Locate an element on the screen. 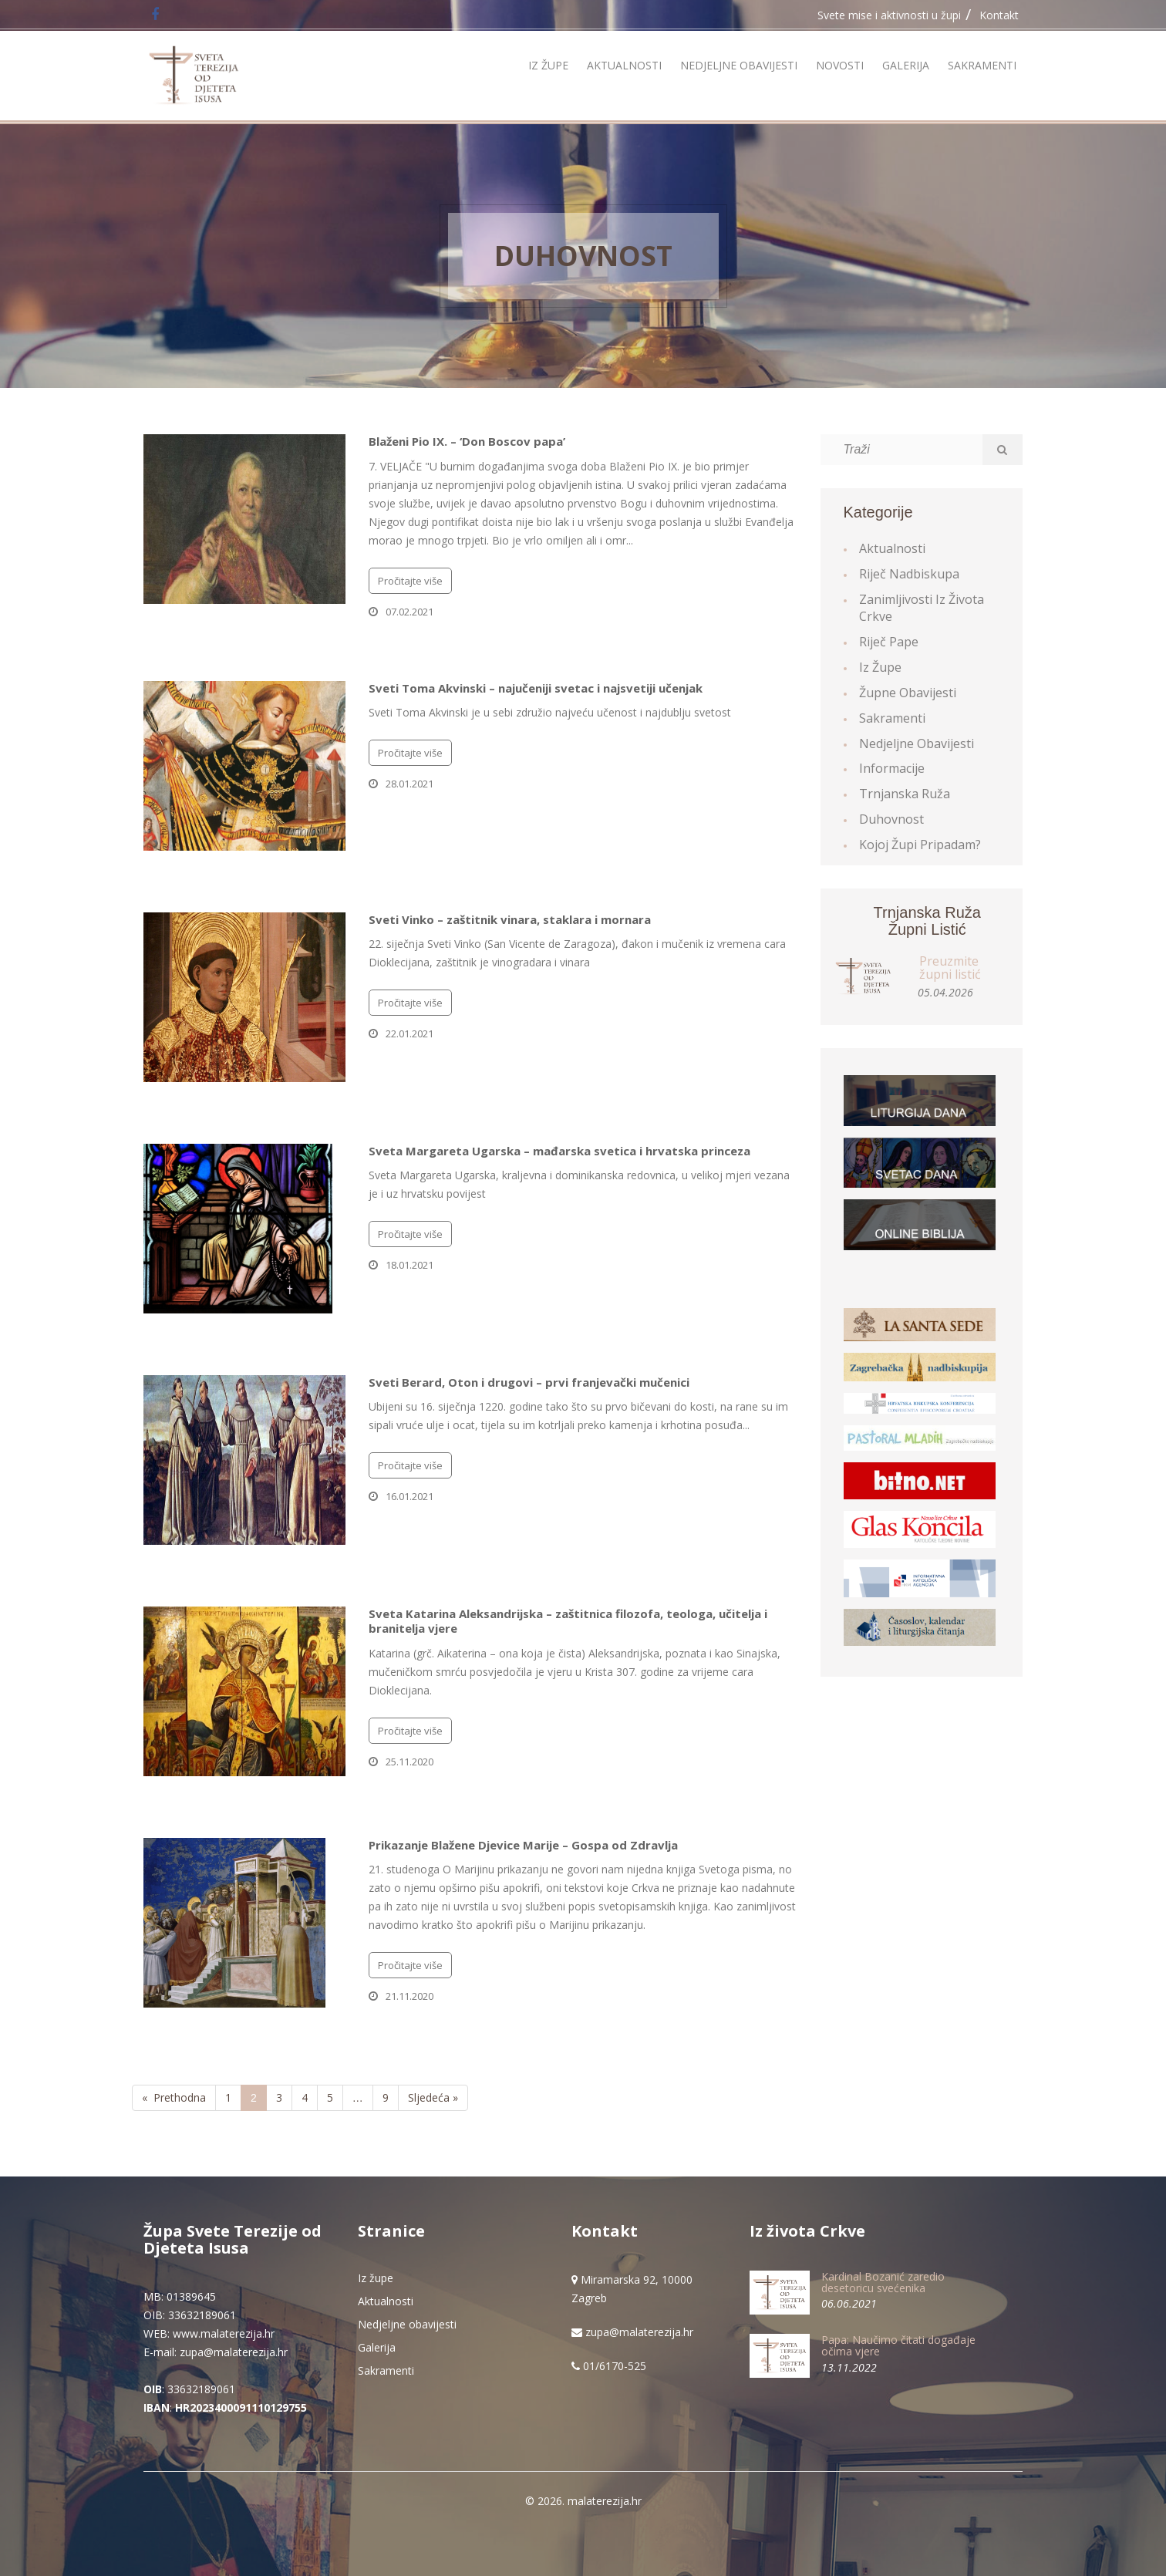  Riječ Pape is located at coordinates (888, 641).